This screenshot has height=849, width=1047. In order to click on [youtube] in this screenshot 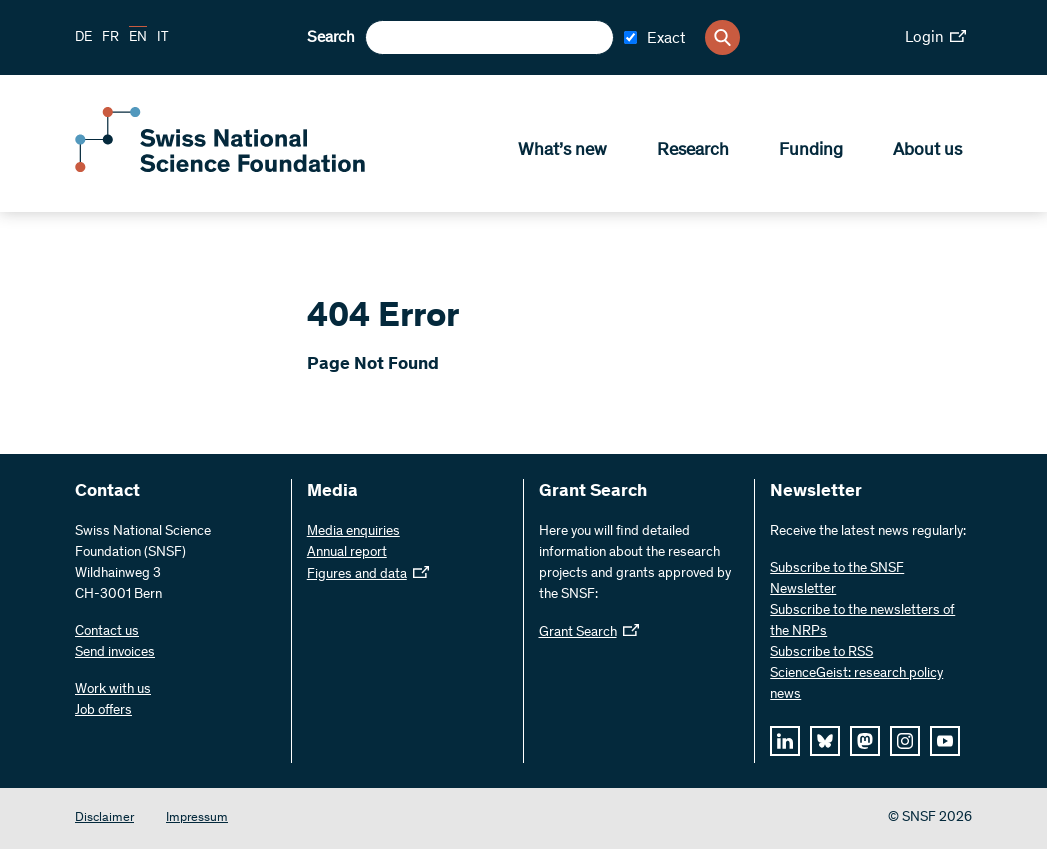, I will do `click(945, 741)`.